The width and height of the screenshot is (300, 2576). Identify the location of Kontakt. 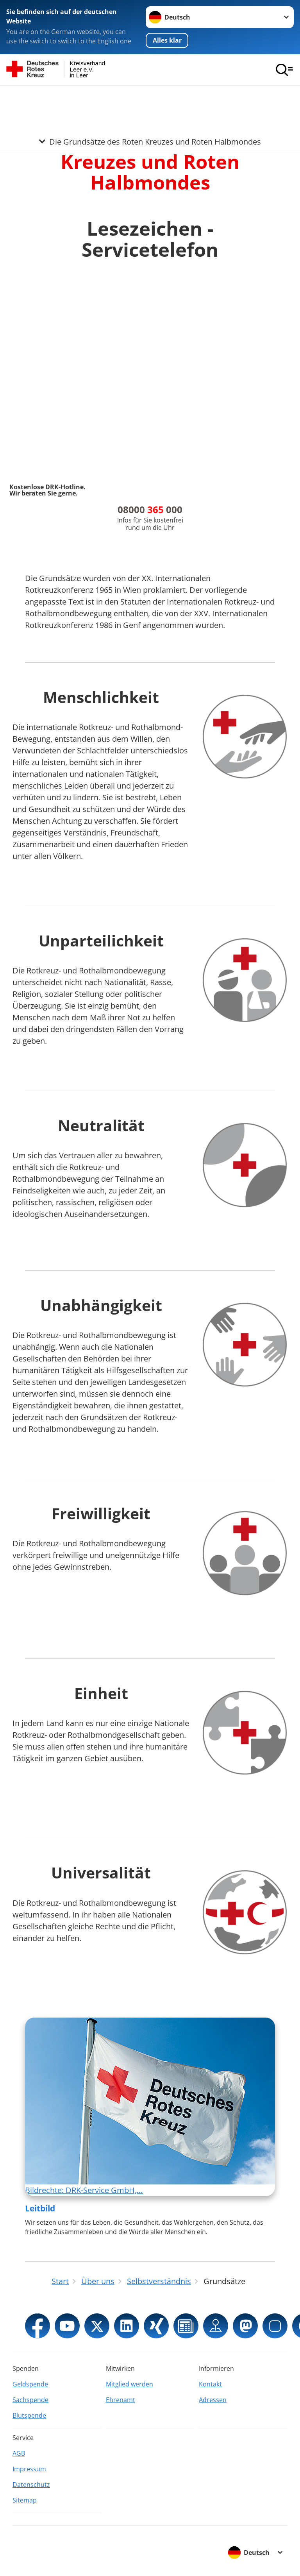
(210, 2384).